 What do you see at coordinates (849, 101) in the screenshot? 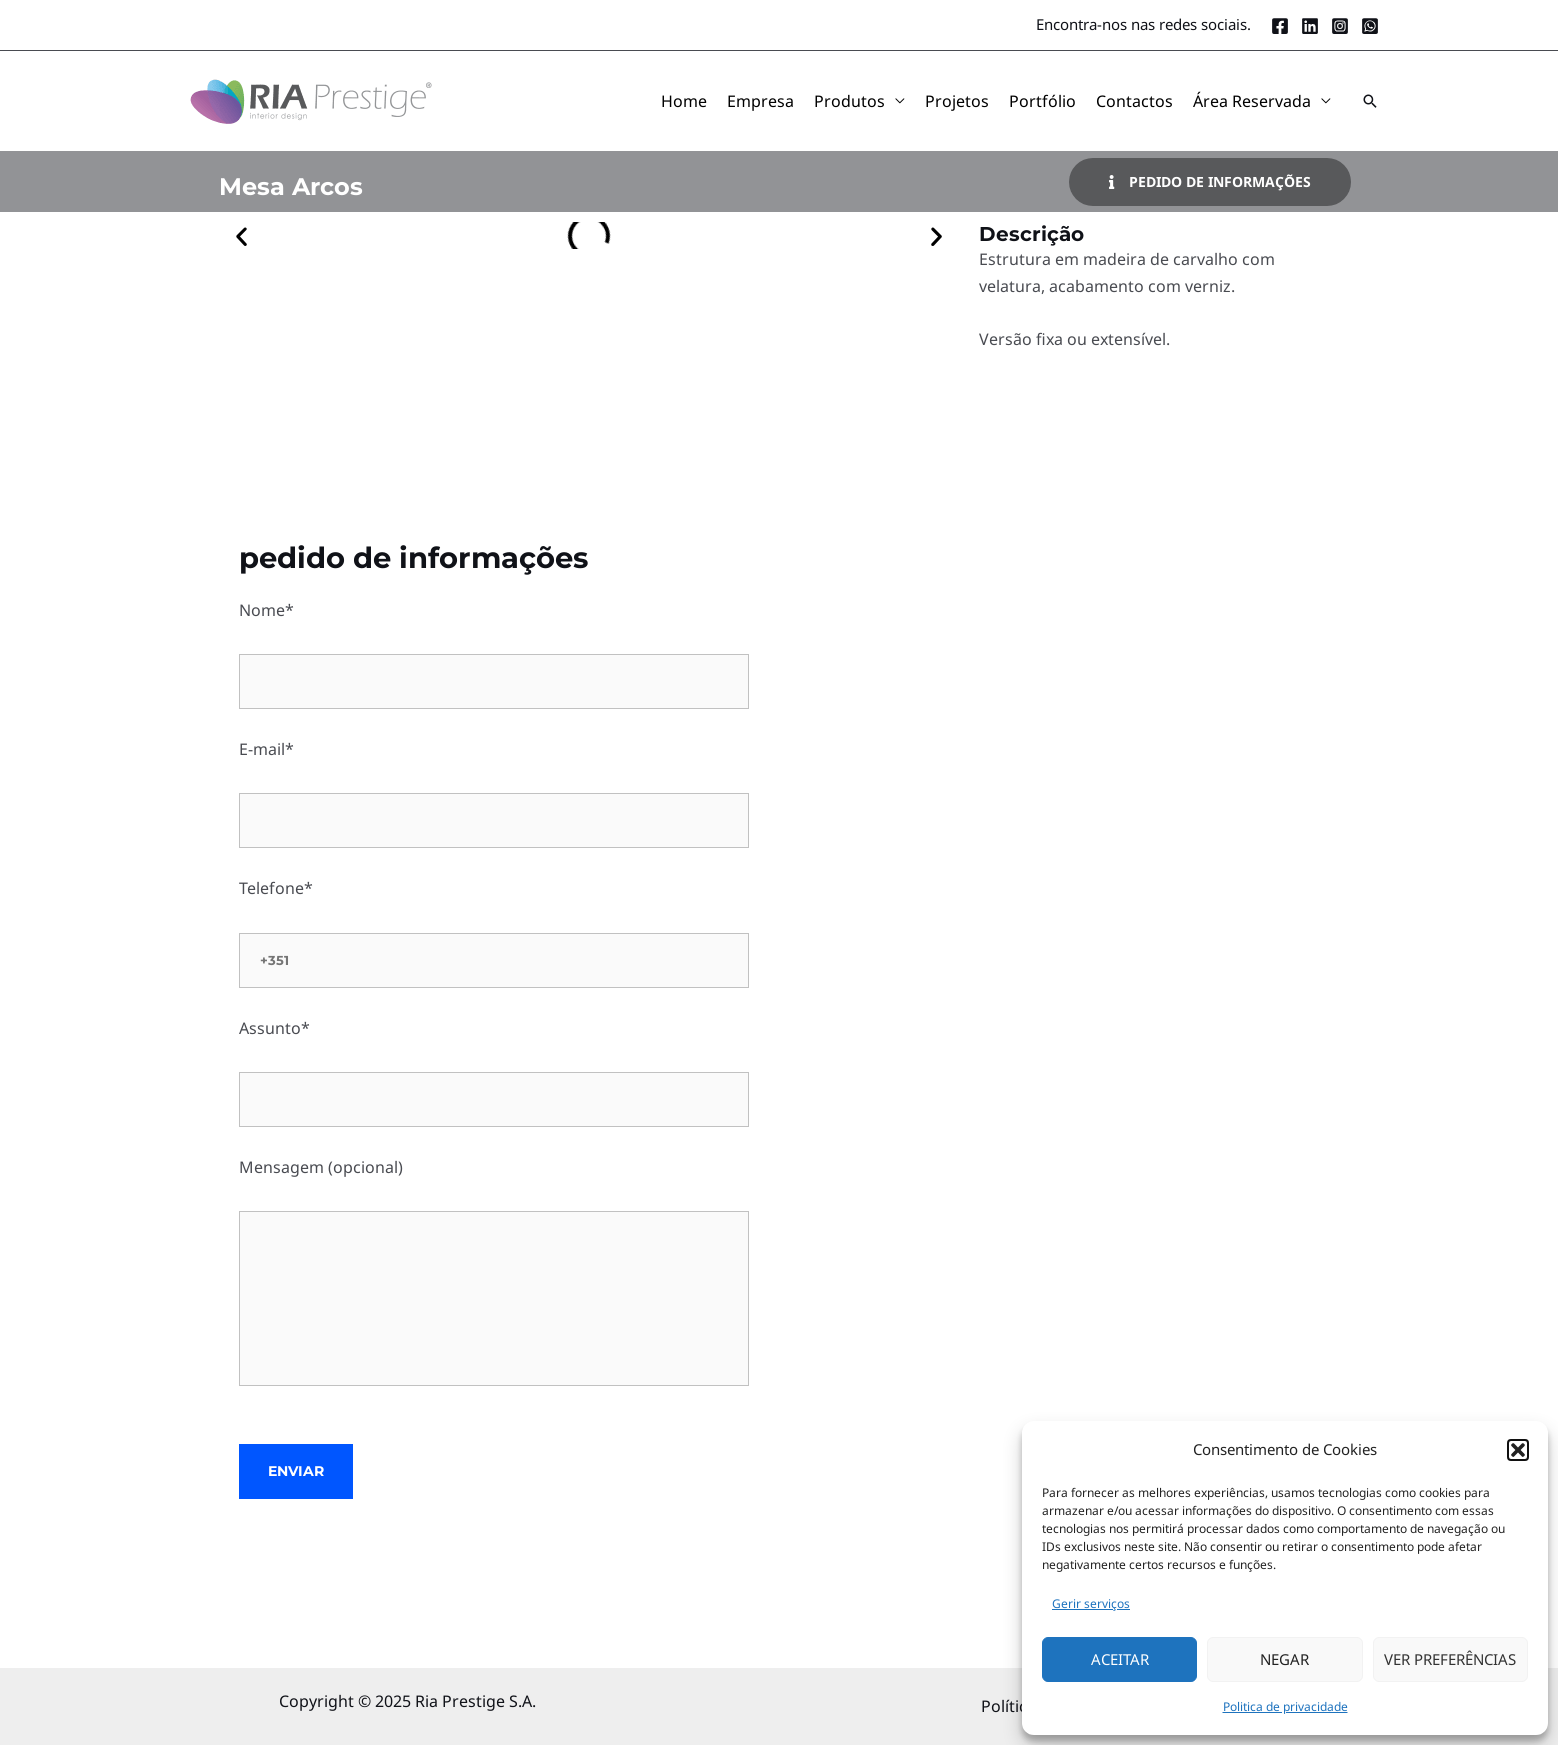
I see `Produtos` at bounding box center [849, 101].